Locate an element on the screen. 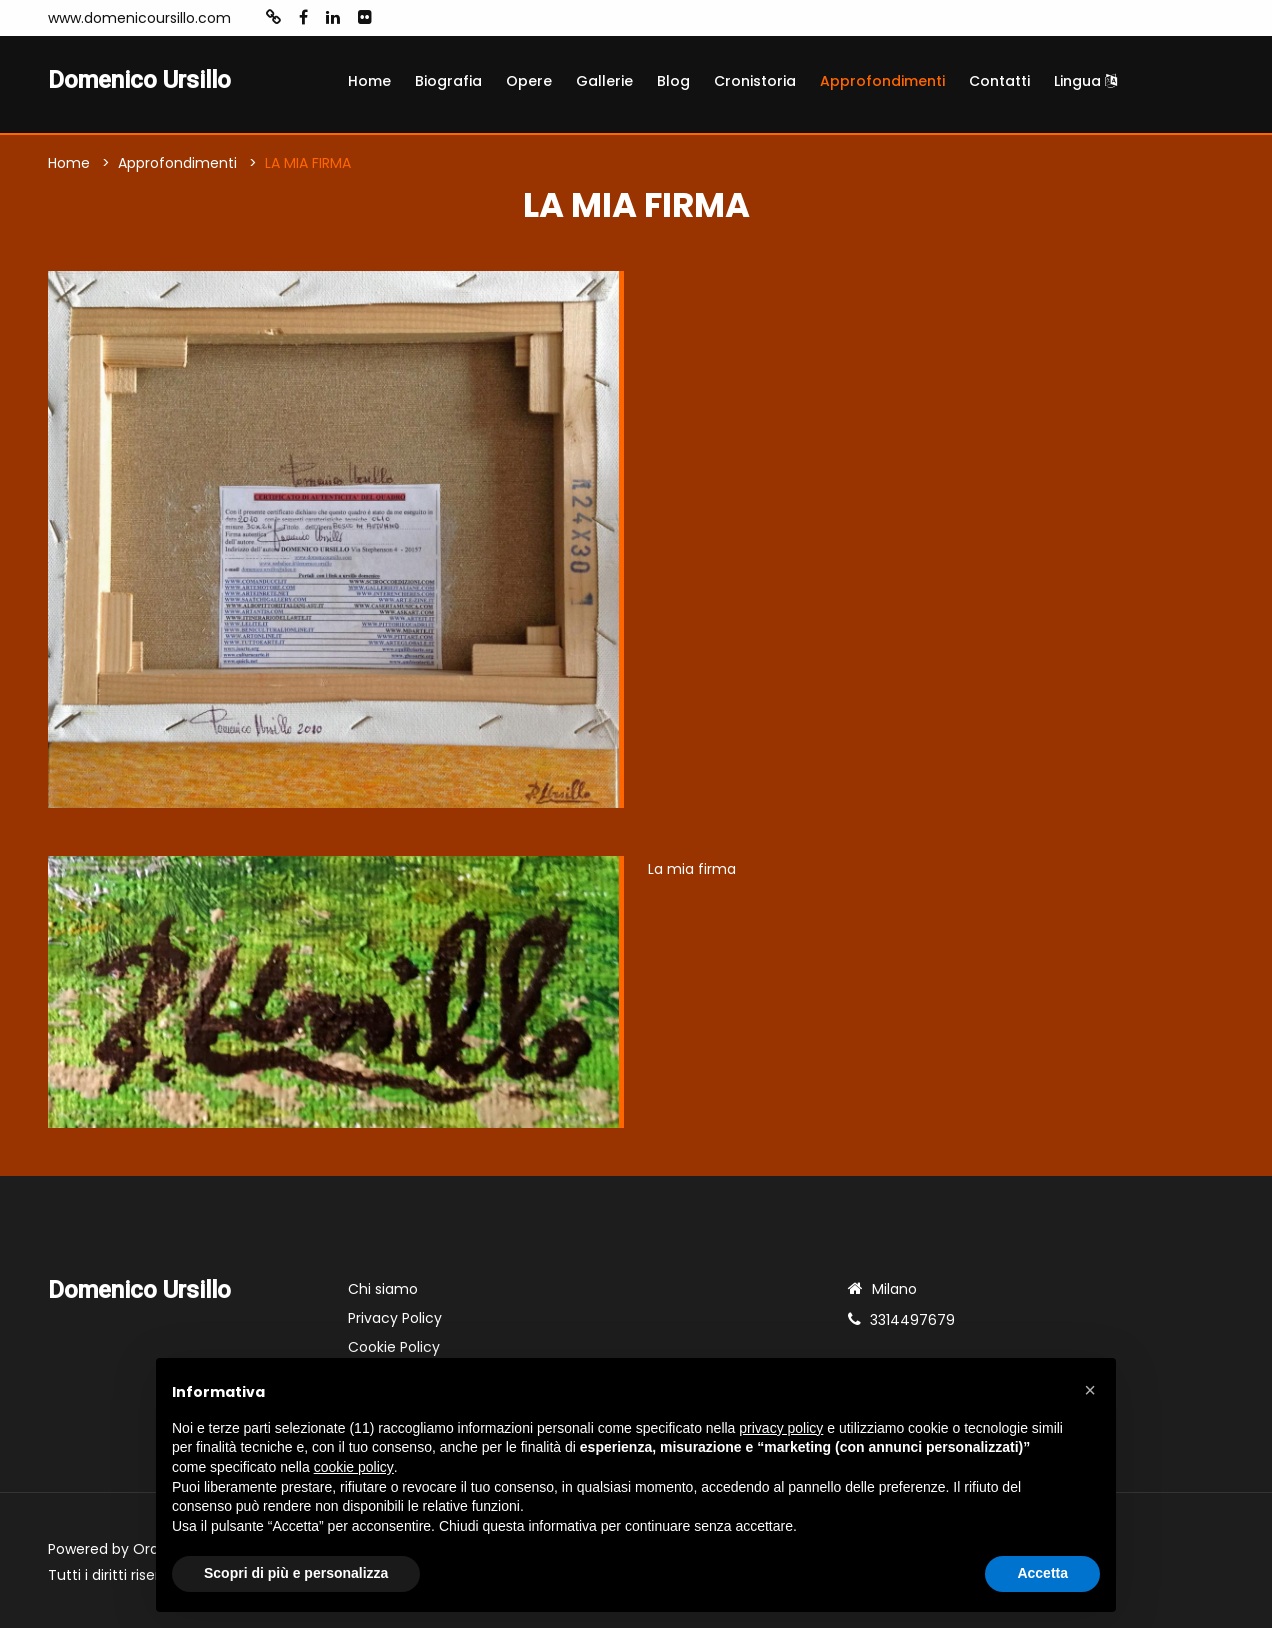 The image size is (1272, 1628). [button] is located at coordinates (1090, 1390).